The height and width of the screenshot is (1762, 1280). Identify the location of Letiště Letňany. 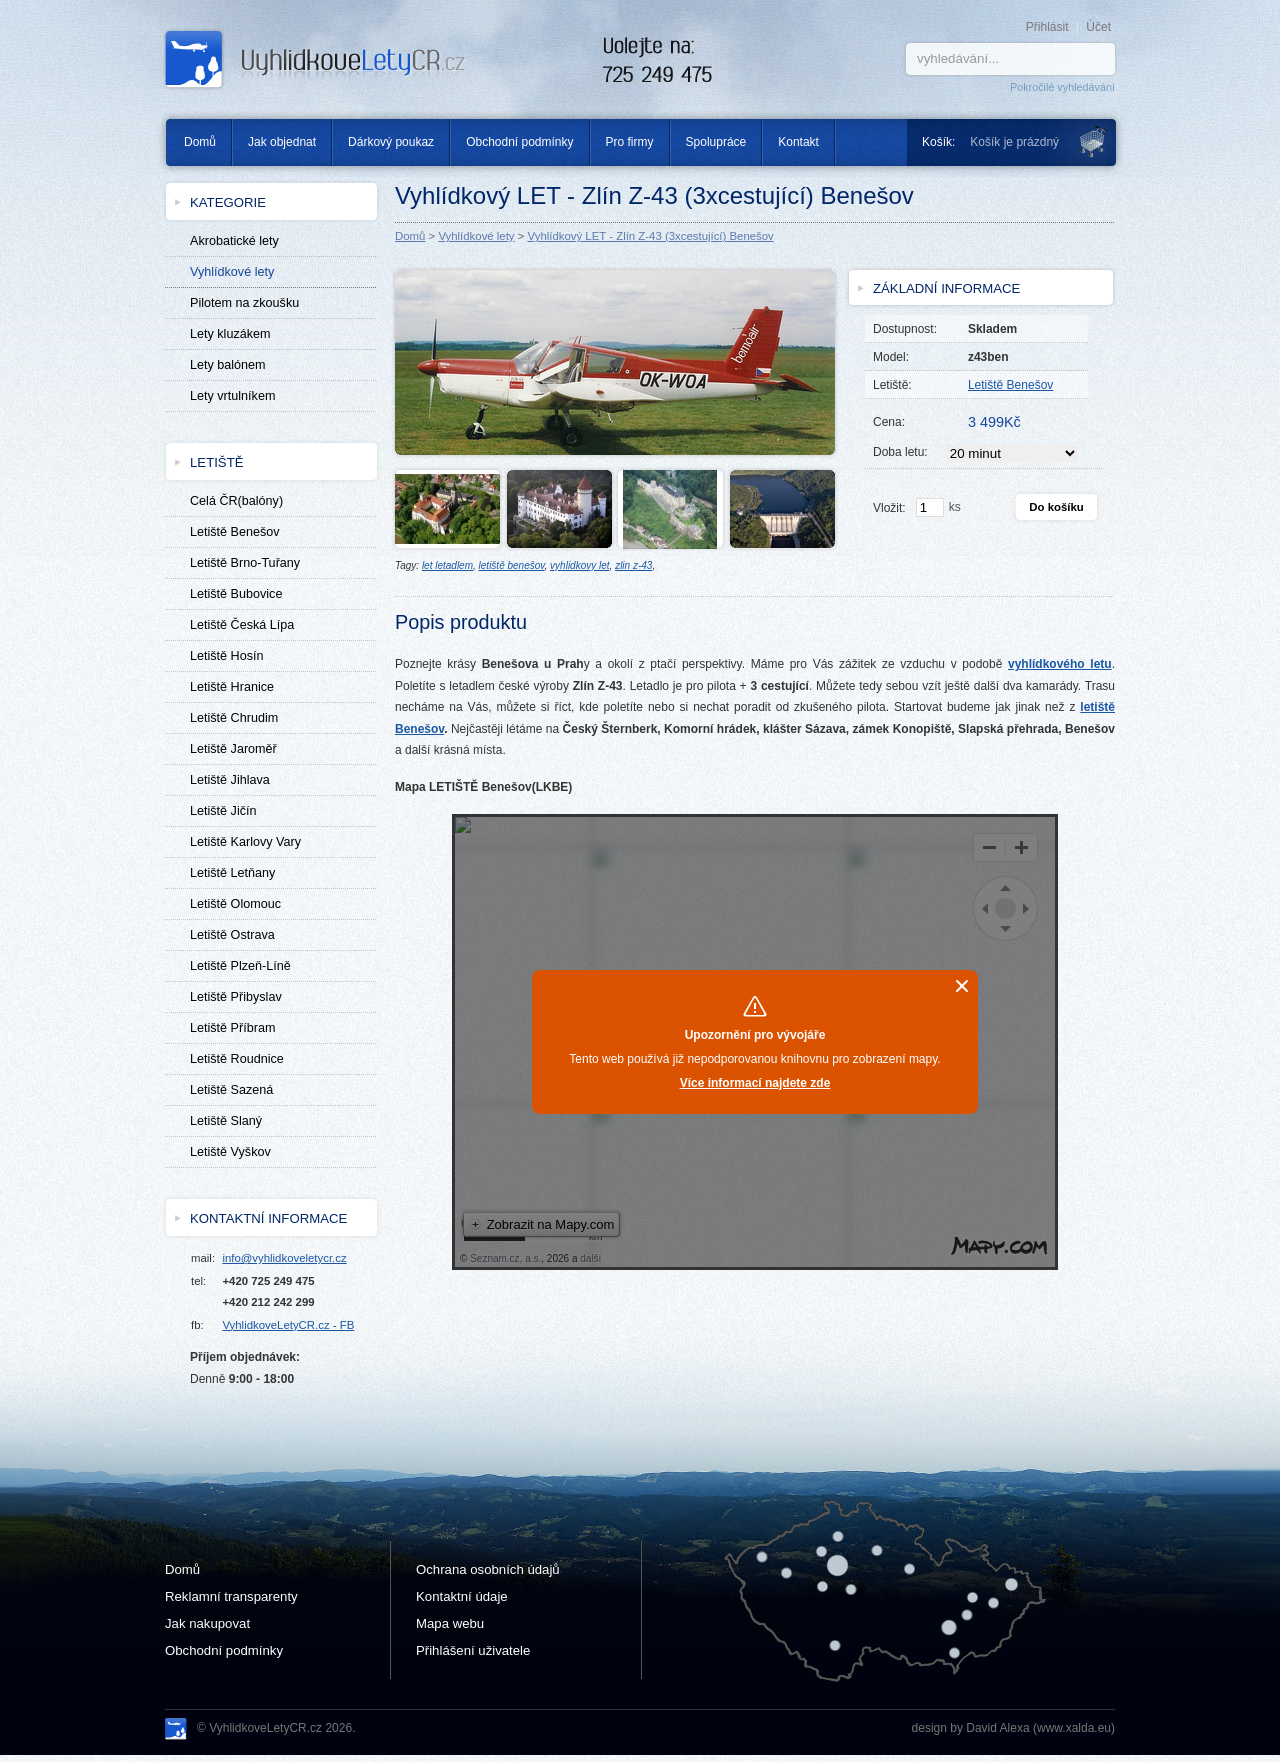
(232, 873).